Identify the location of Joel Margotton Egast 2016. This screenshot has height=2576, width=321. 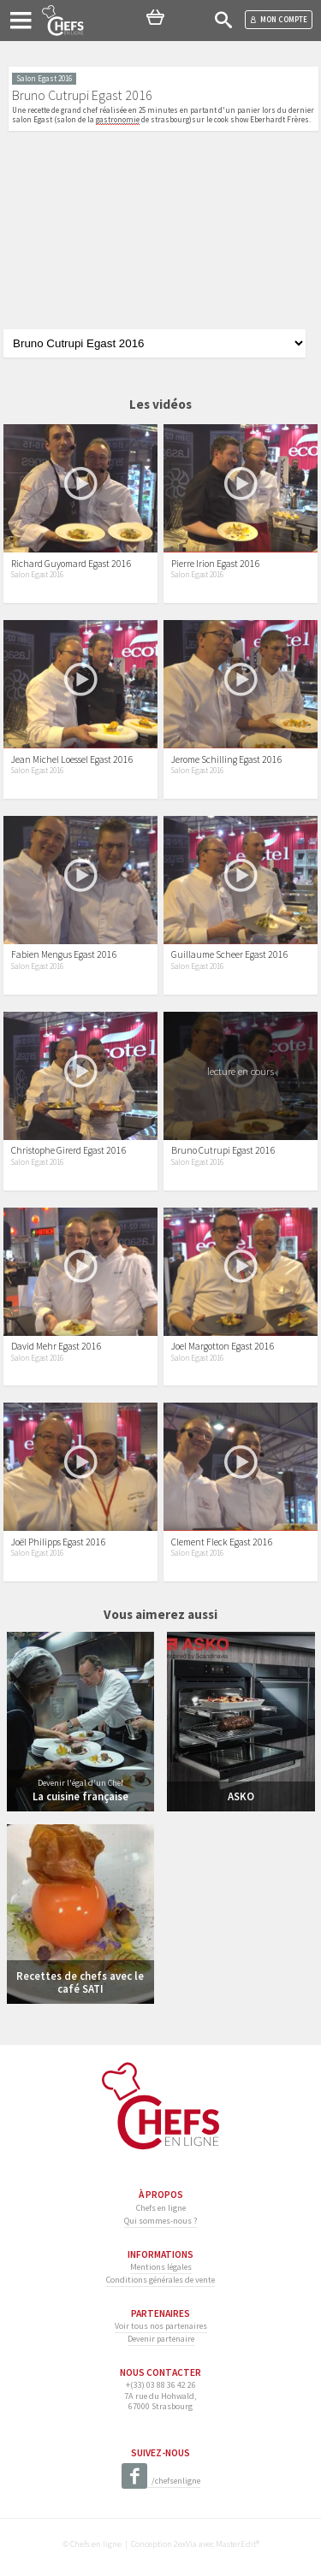
(223, 1346).